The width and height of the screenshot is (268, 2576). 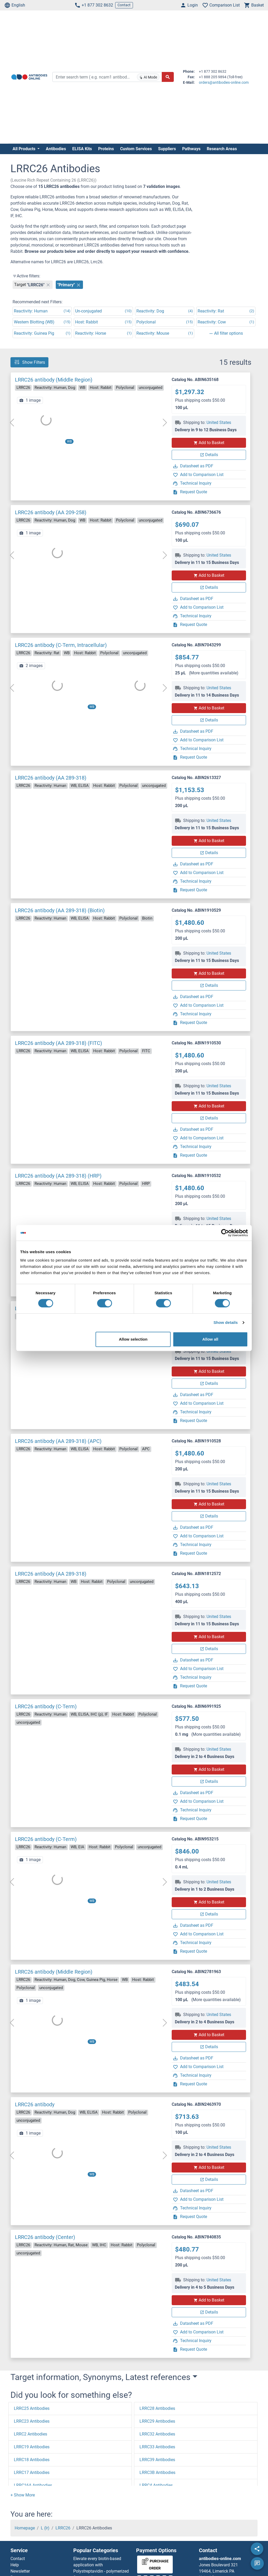 What do you see at coordinates (61, 645) in the screenshot?
I see `LRRC26 antibody (C-Term, Intracellular)` at bounding box center [61, 645].